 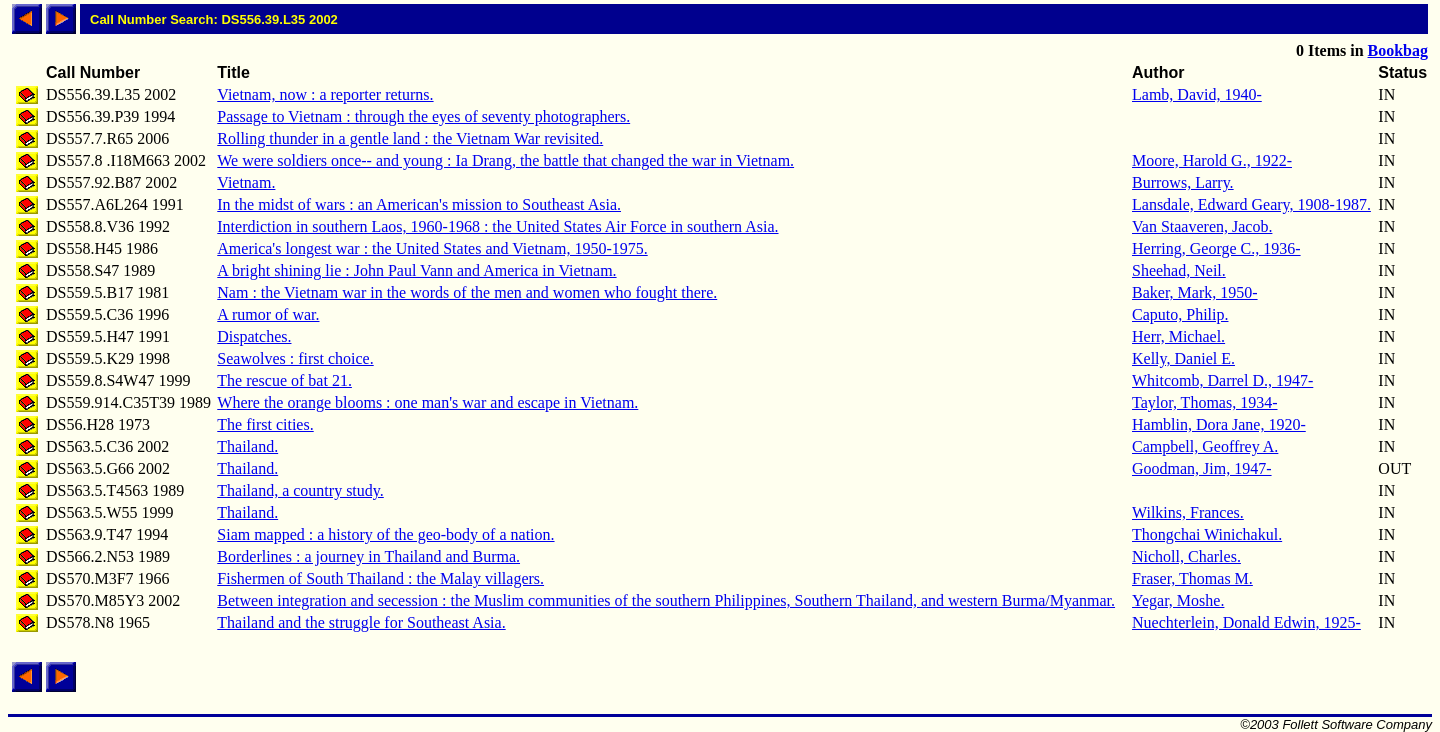 What do you see at coordinates (1205, 446) in the screenshot?
I see `Campbell, Geoffrey A.` at bounding box center [1205, 446].